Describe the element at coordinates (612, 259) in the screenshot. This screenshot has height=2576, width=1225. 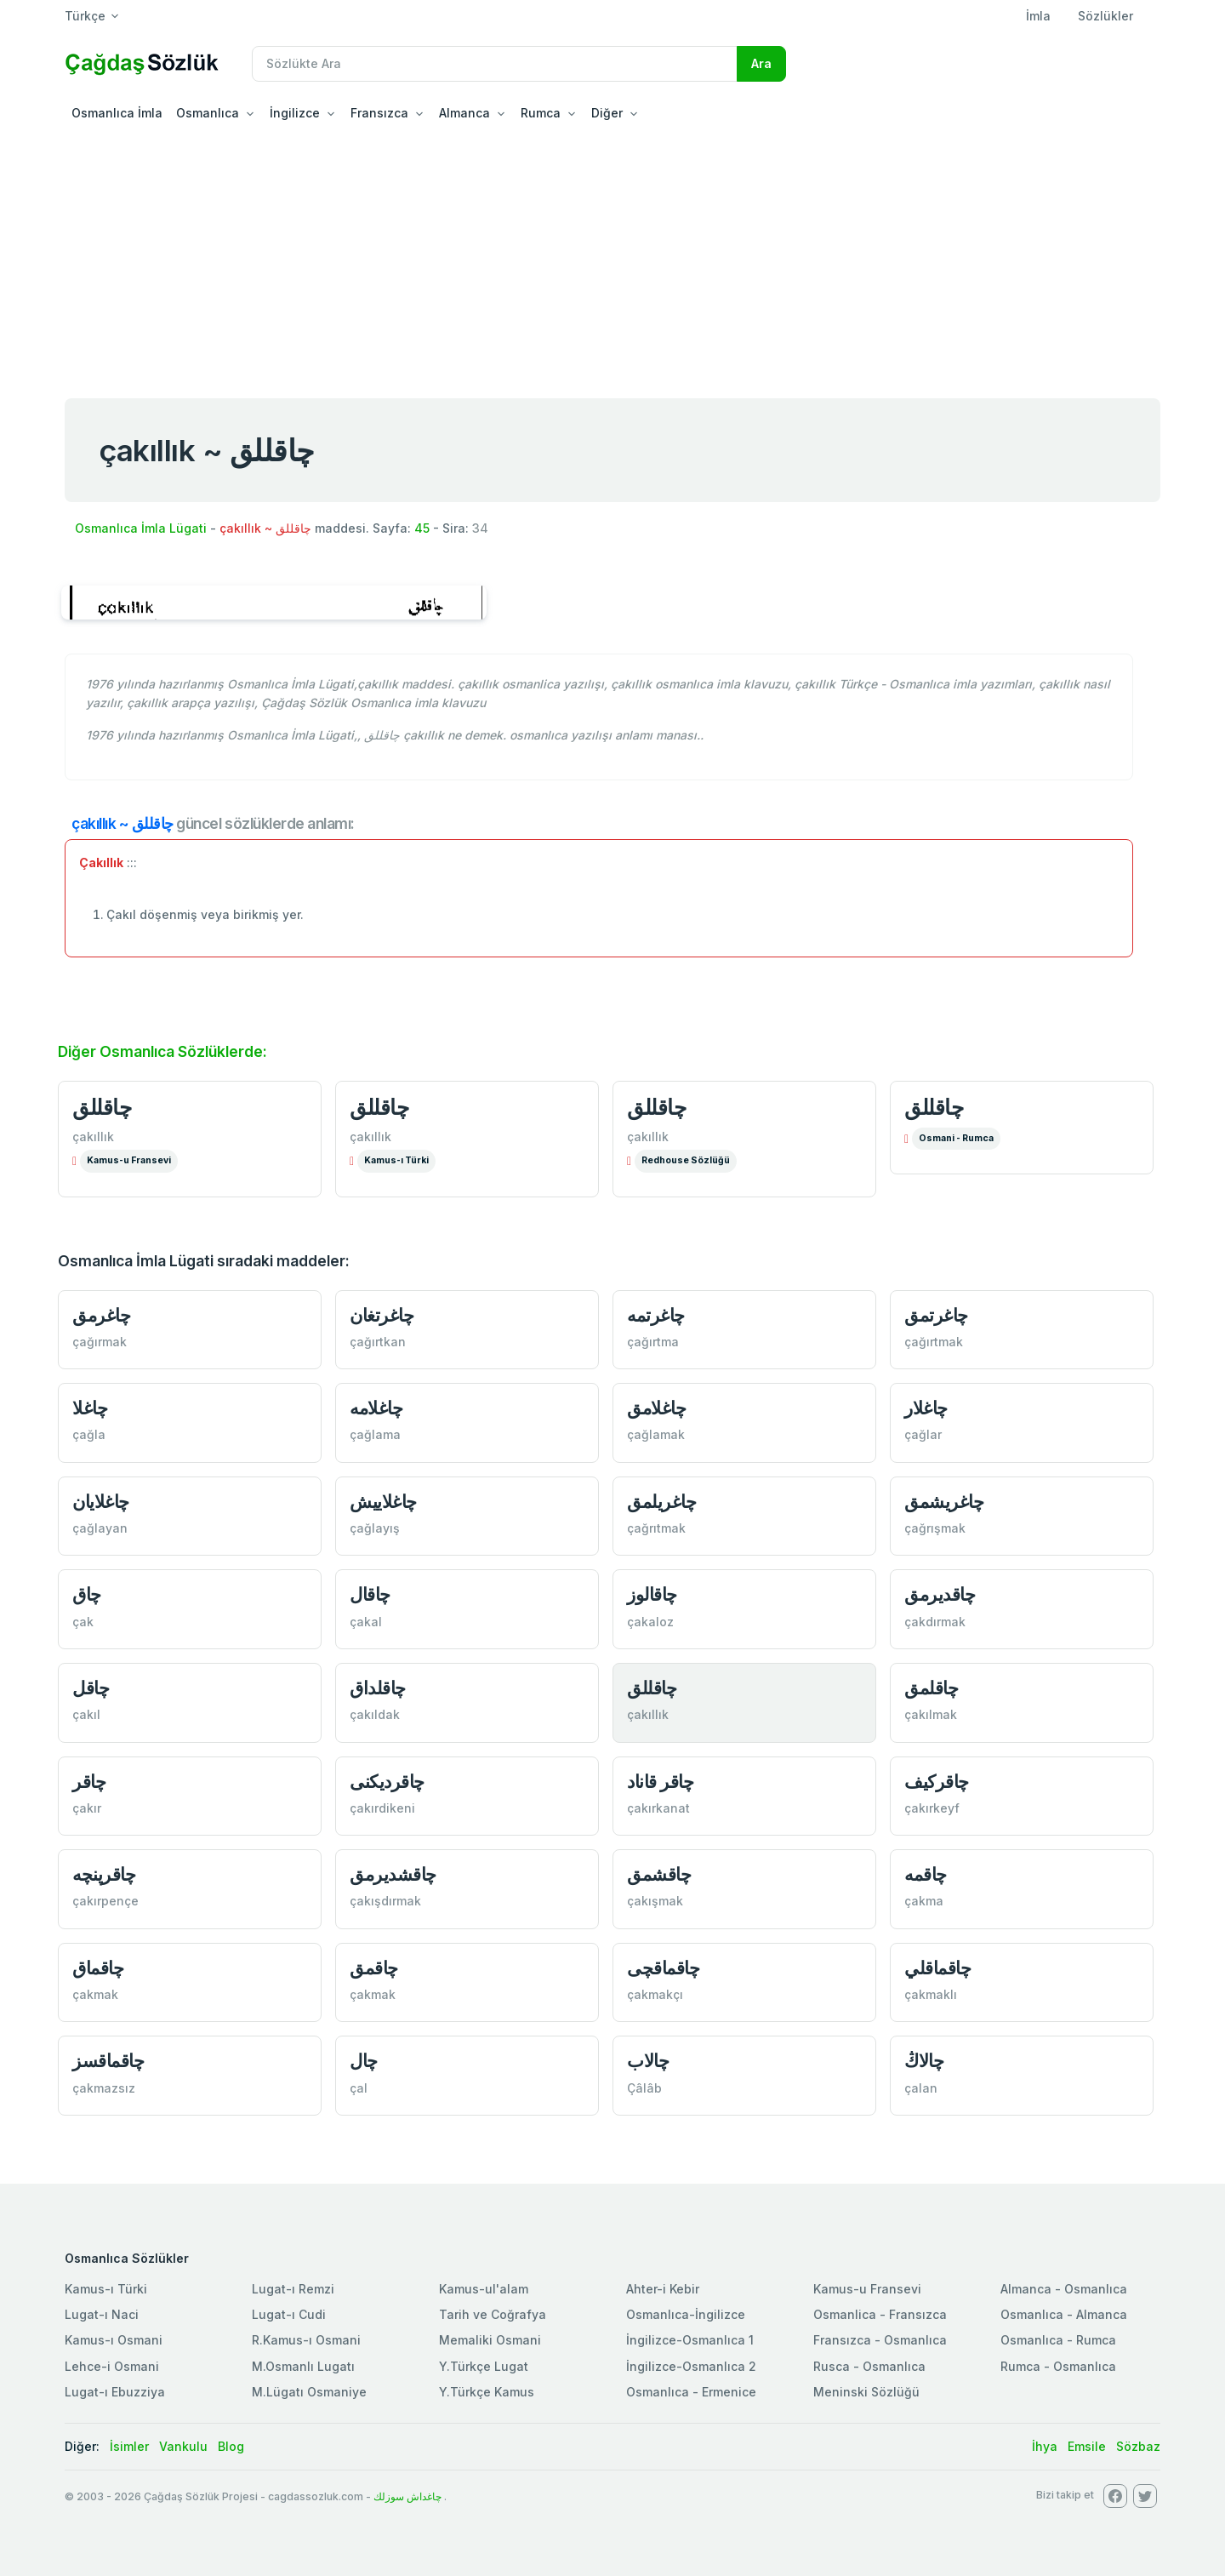
I see `[Advertisement]` at that location.